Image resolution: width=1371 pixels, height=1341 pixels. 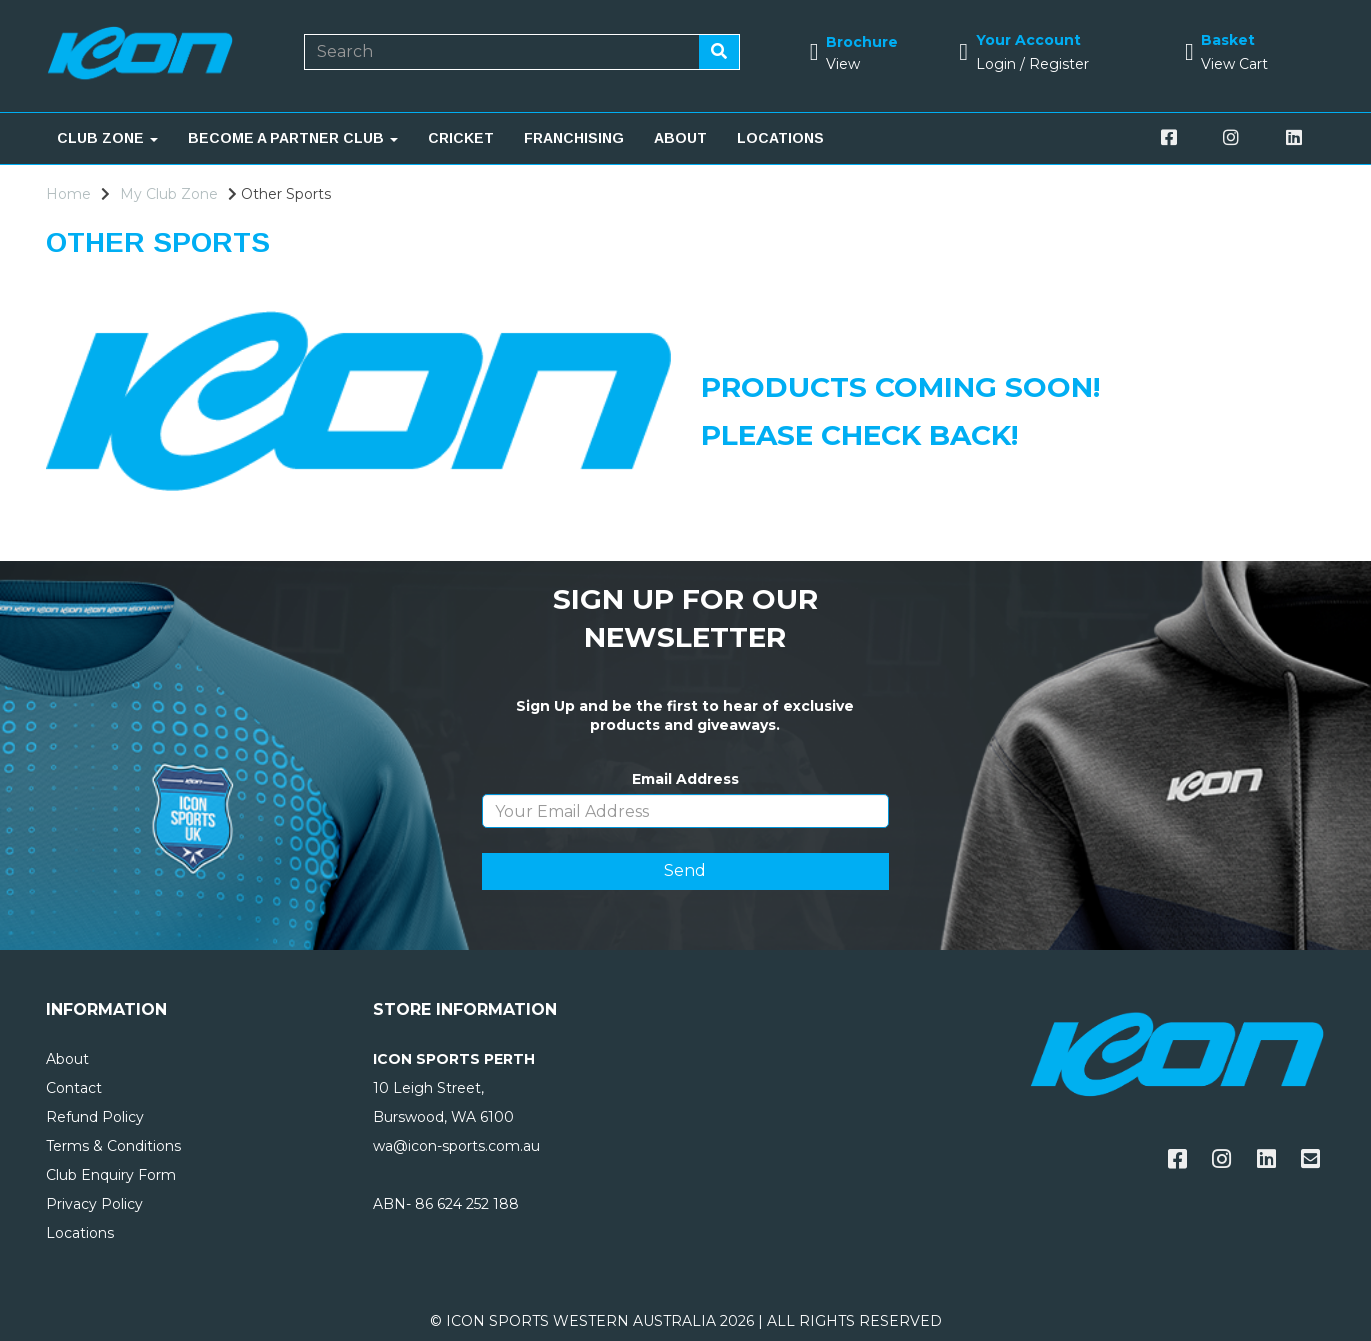 What do you see at coordinates (107, 138) in the screenshot?
I see `CLUB ZONE` at bounding box center [107, 138].